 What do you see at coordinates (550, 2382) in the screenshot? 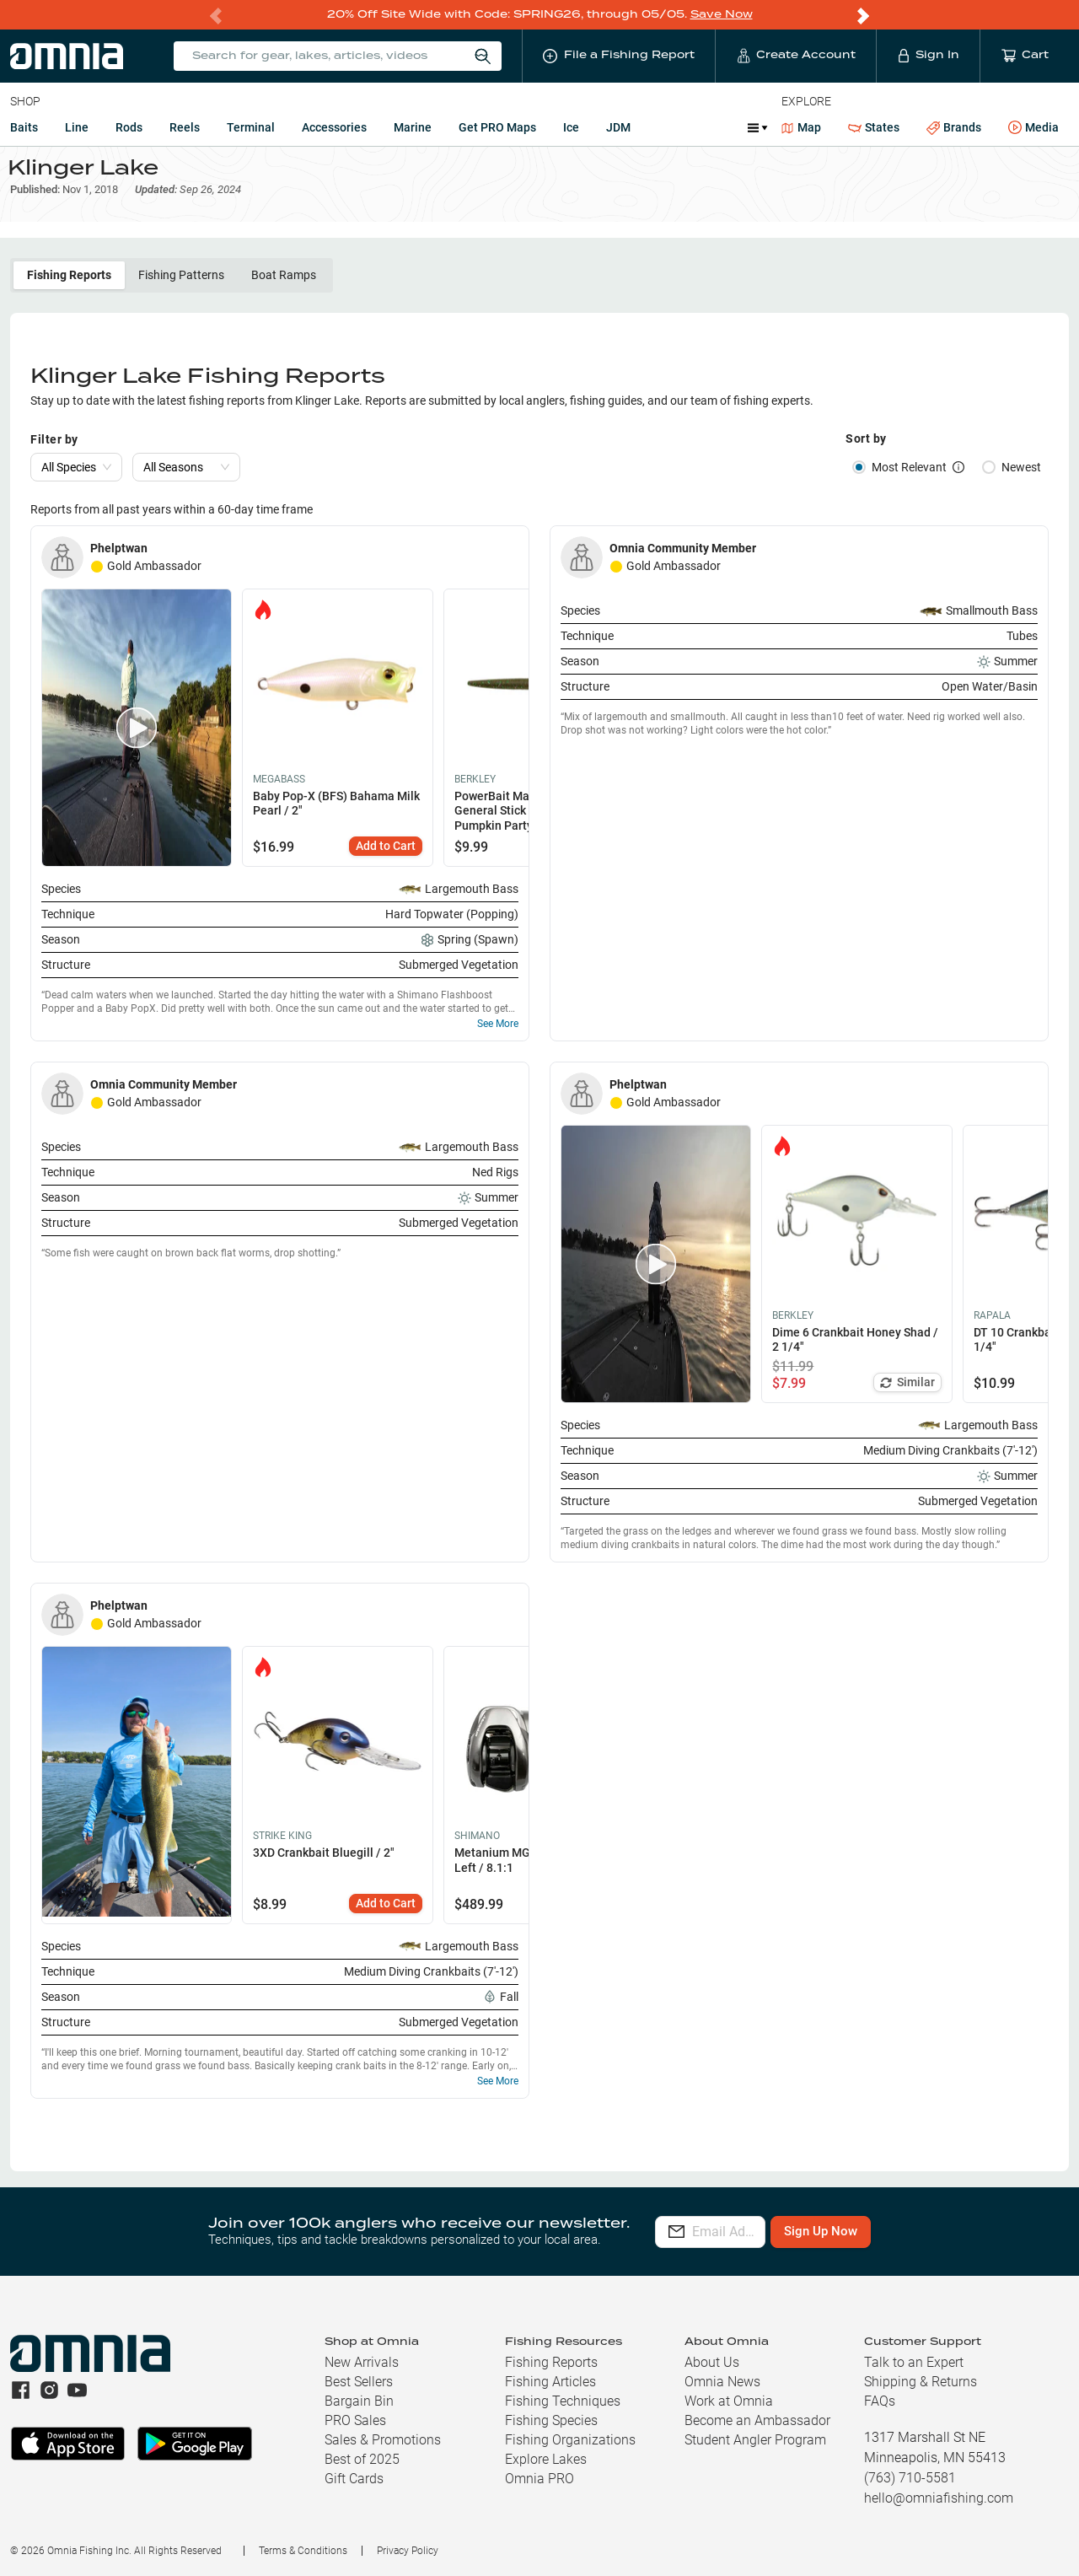
I see `Fishing Articles` at bounding box center [550, 2382].